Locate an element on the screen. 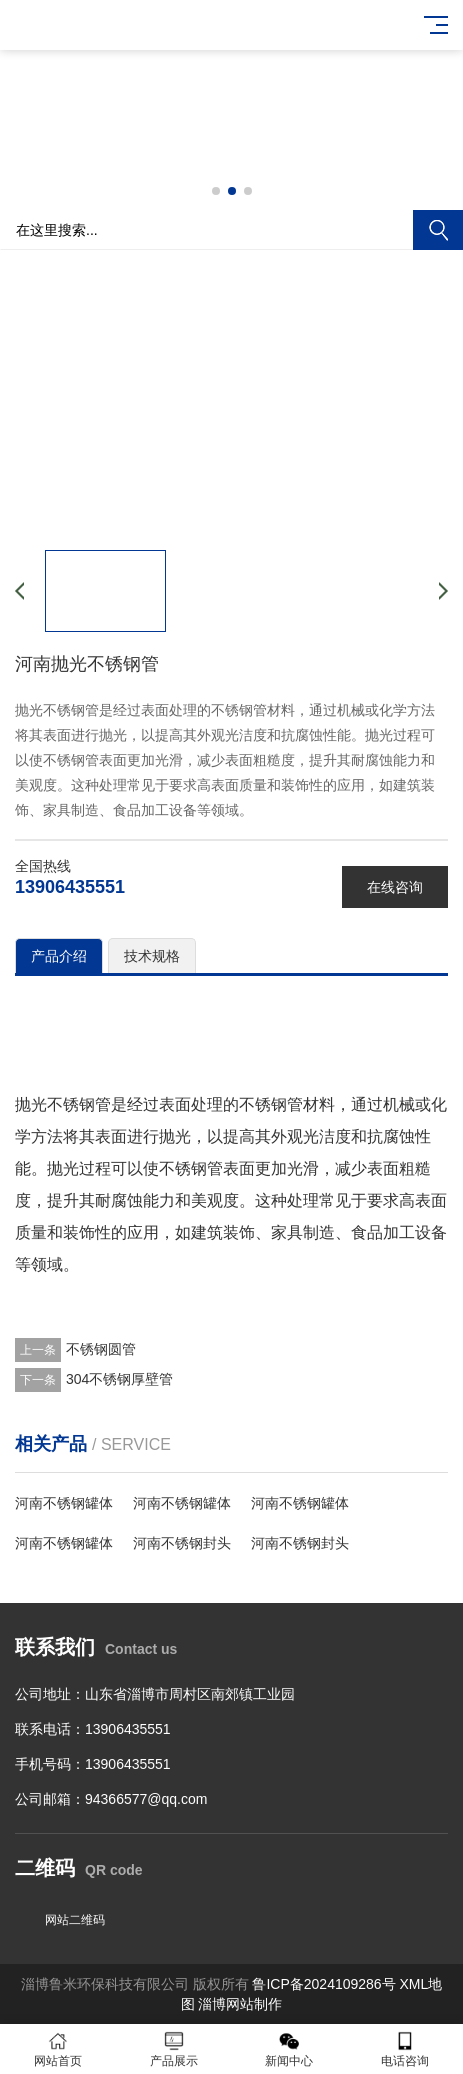 The image size is (463, 2074). 产品介绍 is located at coordinates (59, 956).